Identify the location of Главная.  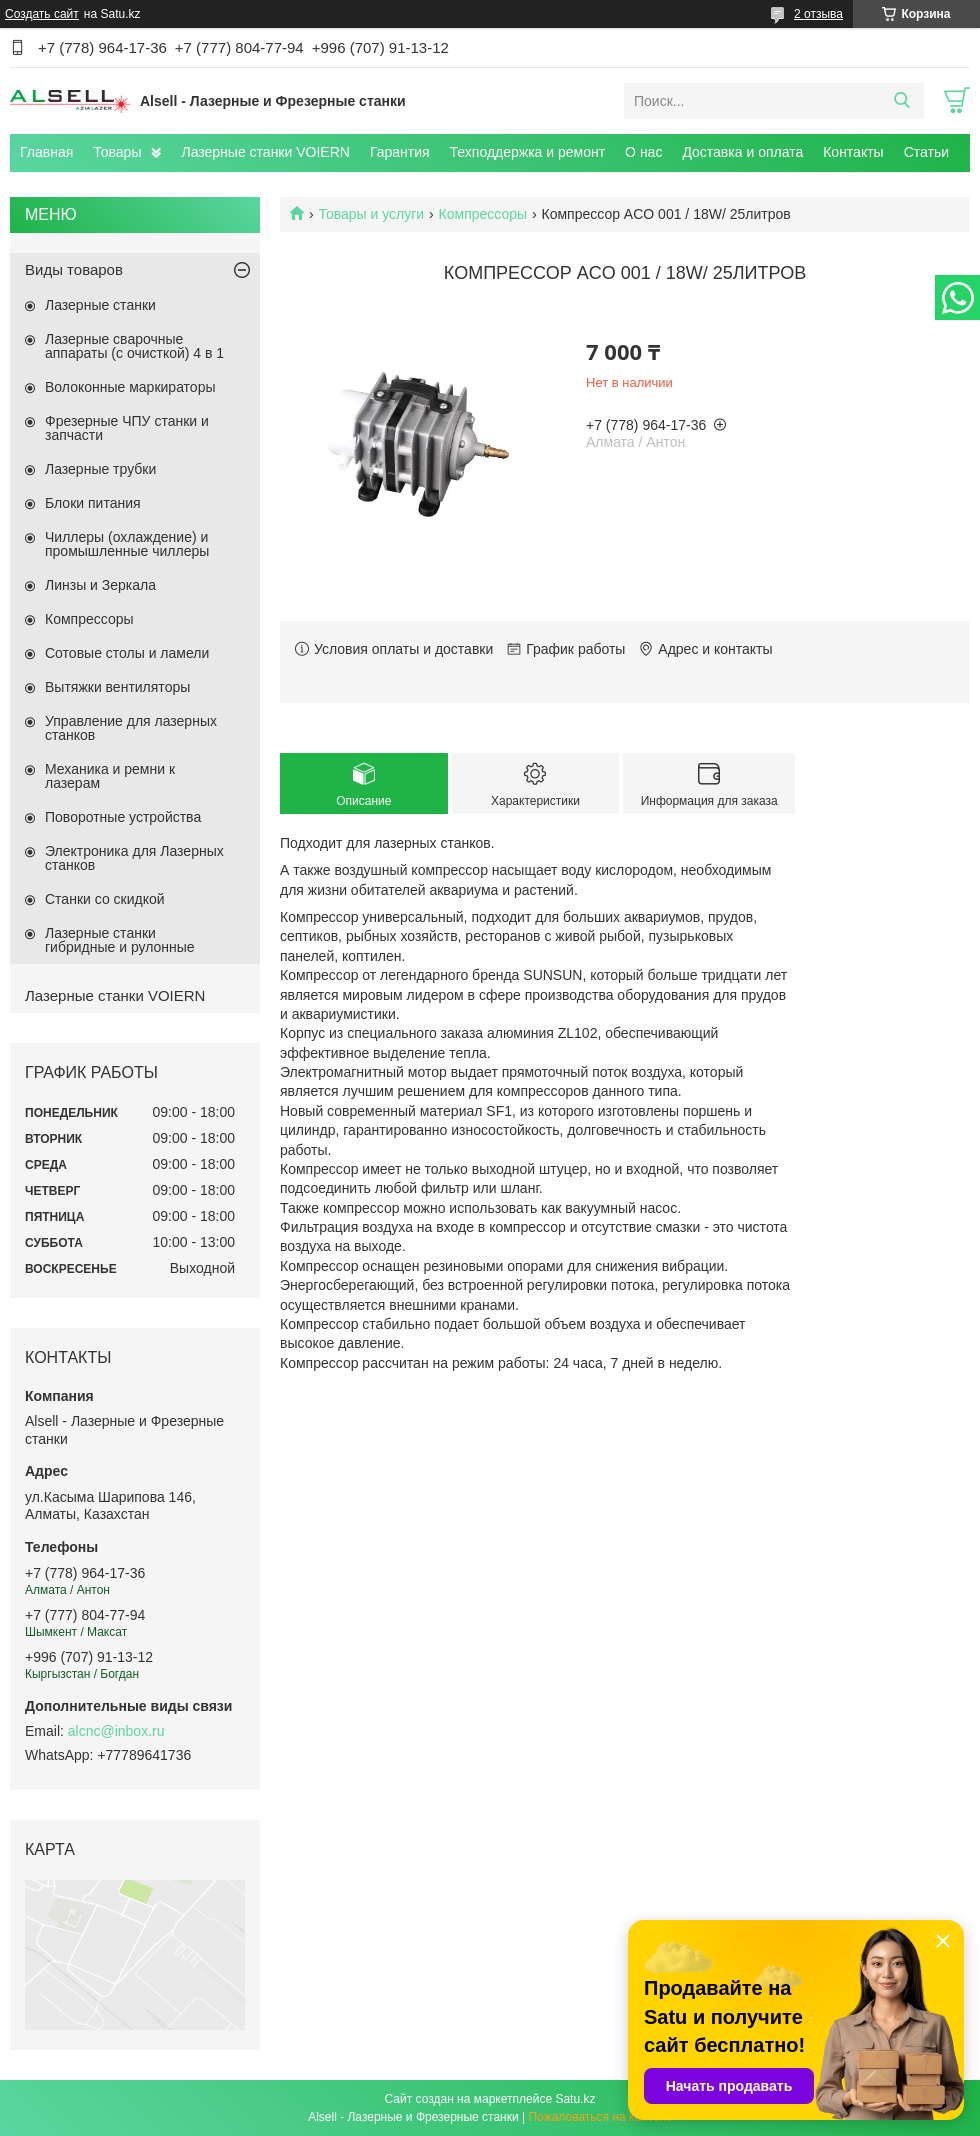
(46, 152).